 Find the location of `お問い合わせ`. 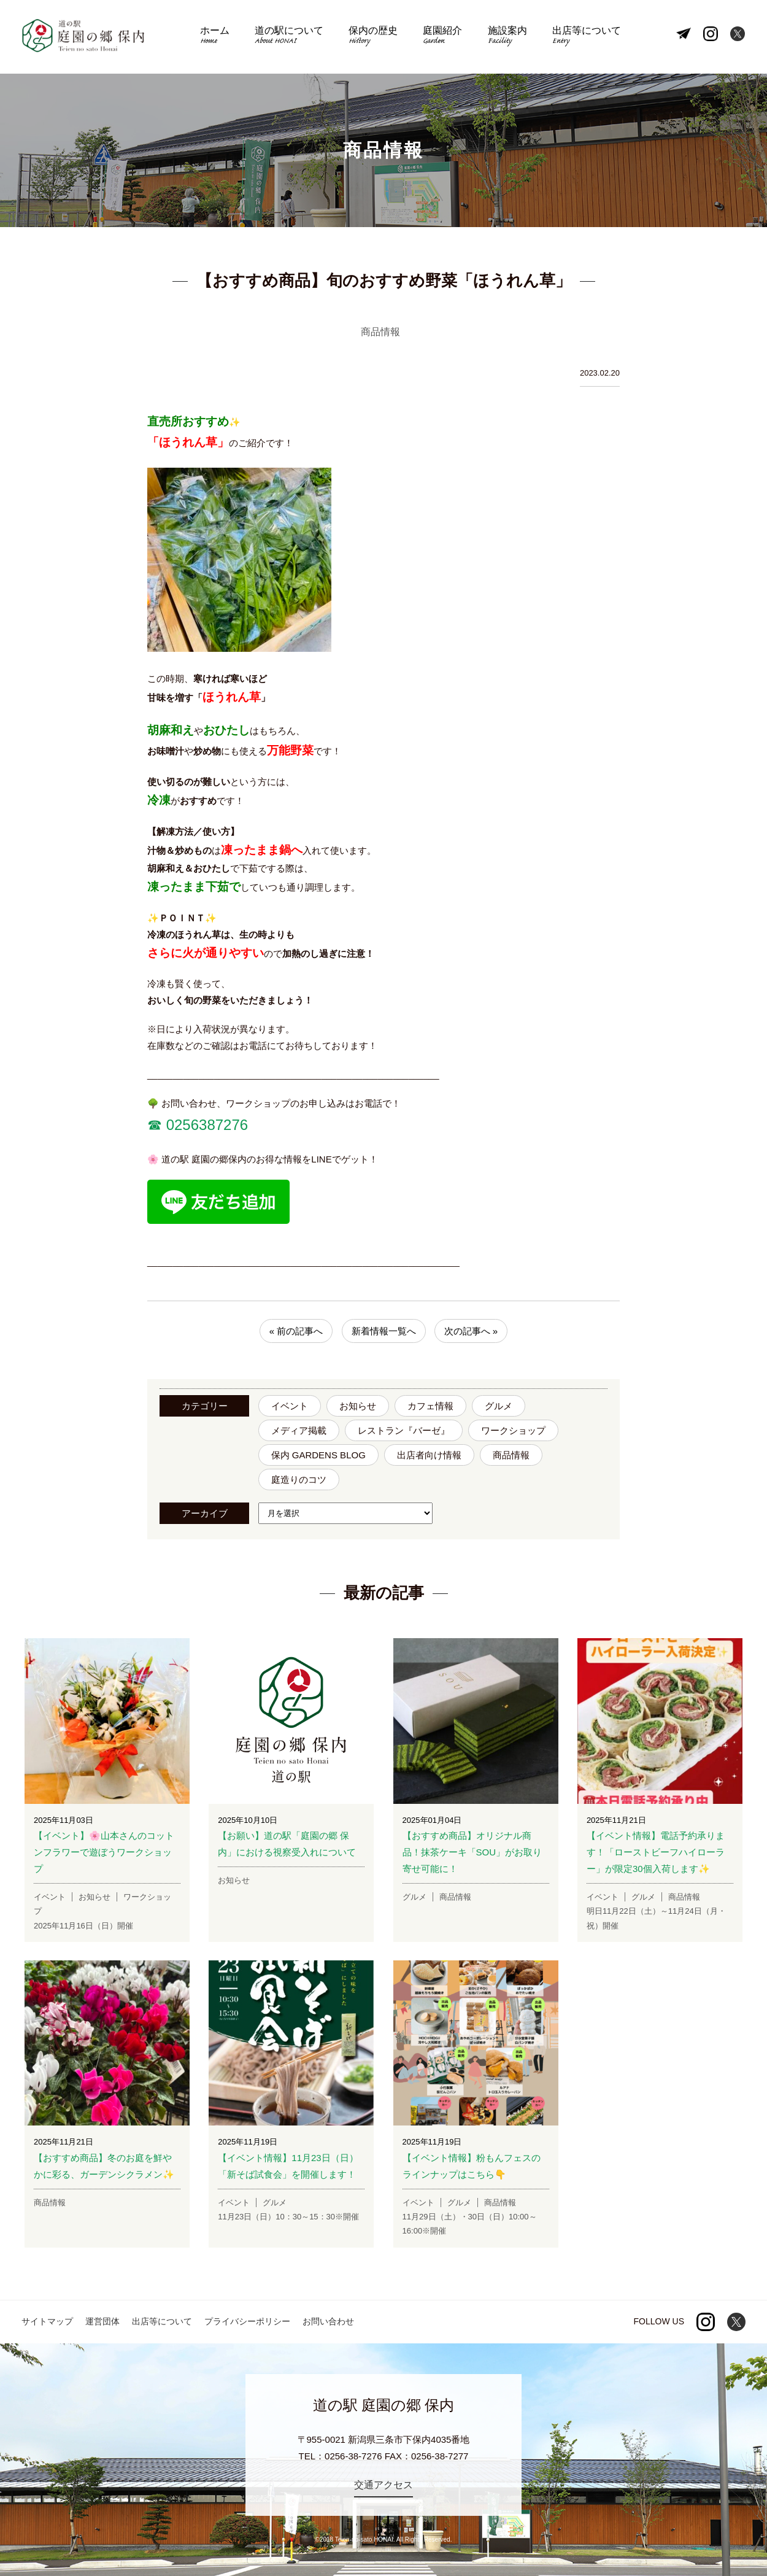

お問い合わせ is located at coordinates (328, 2321).